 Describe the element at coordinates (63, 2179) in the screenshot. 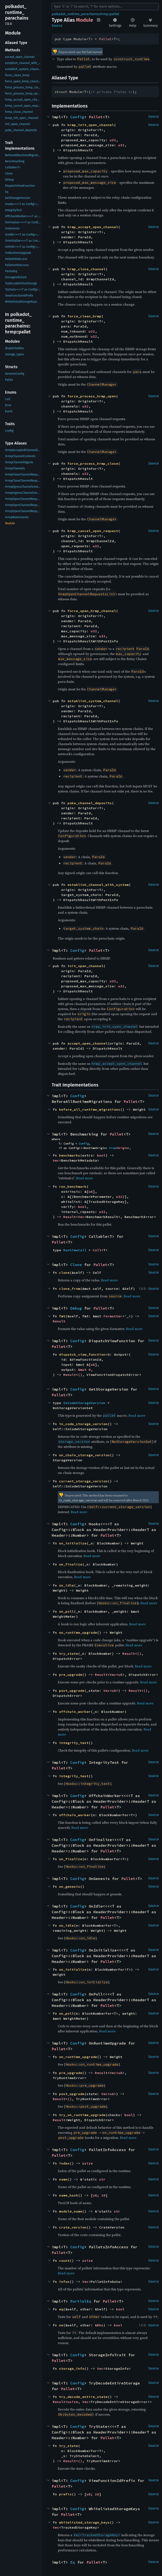

I see `name` at that location.